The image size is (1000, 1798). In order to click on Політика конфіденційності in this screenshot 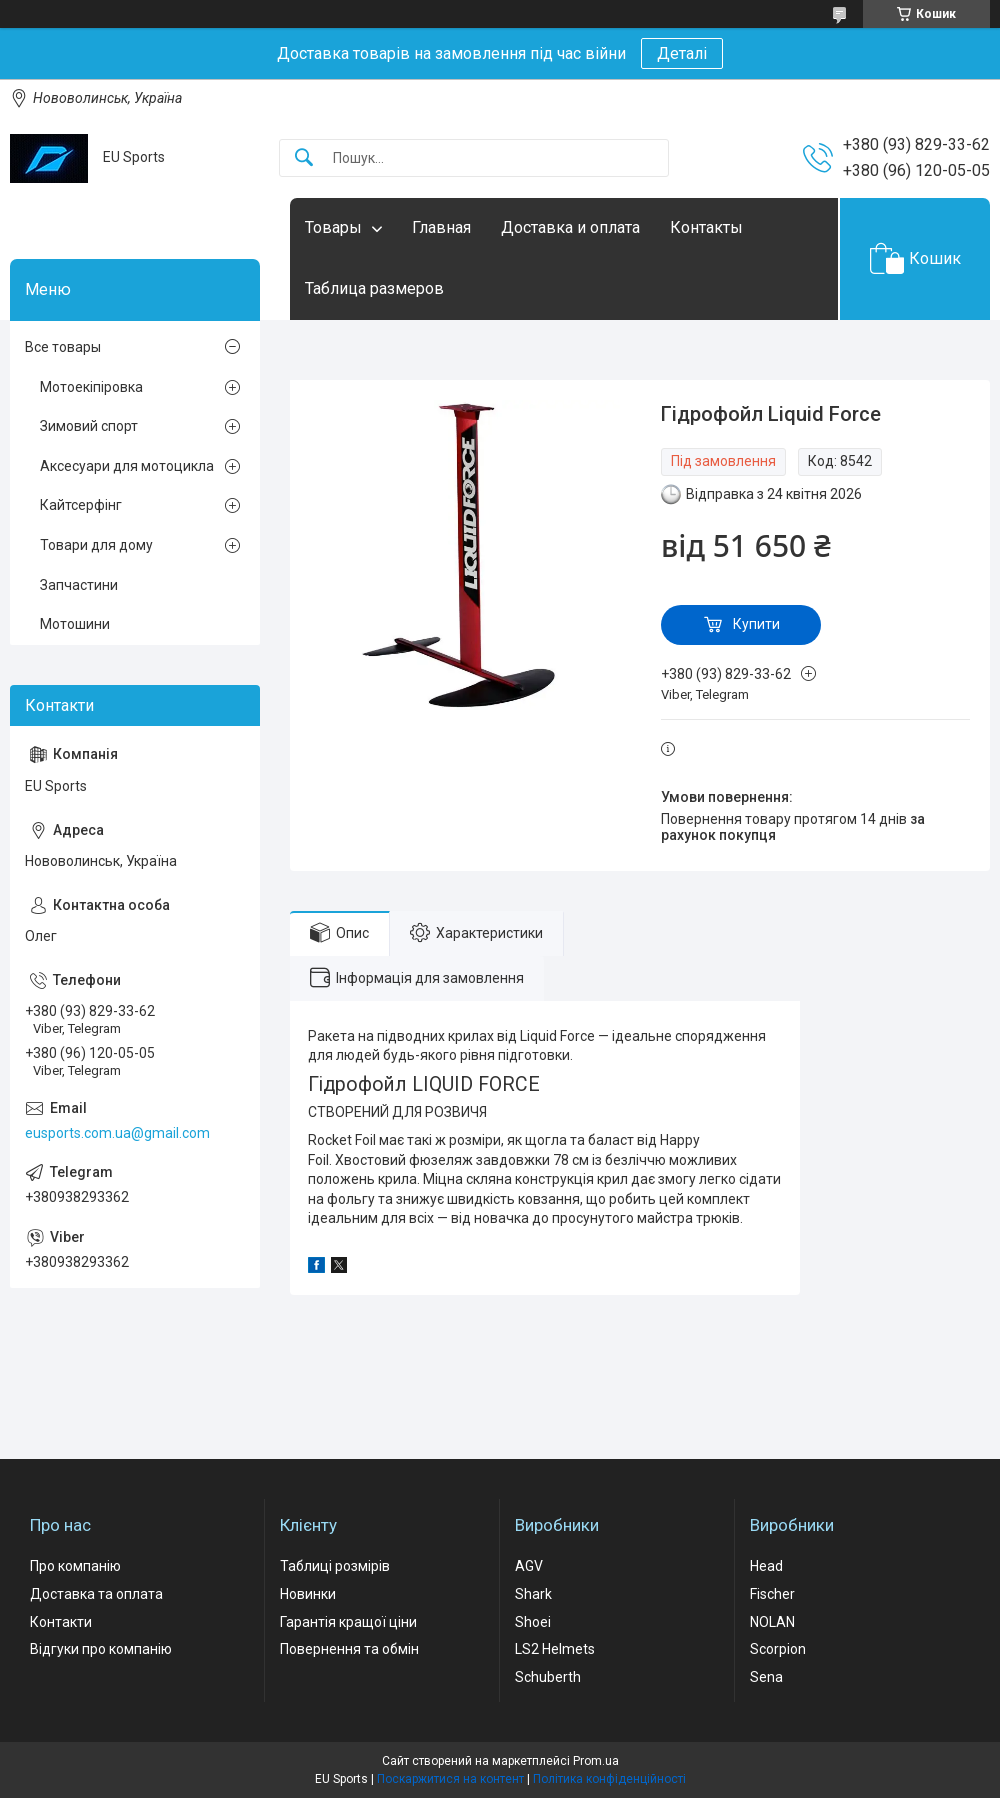, I will do `click(609, 1779)`.